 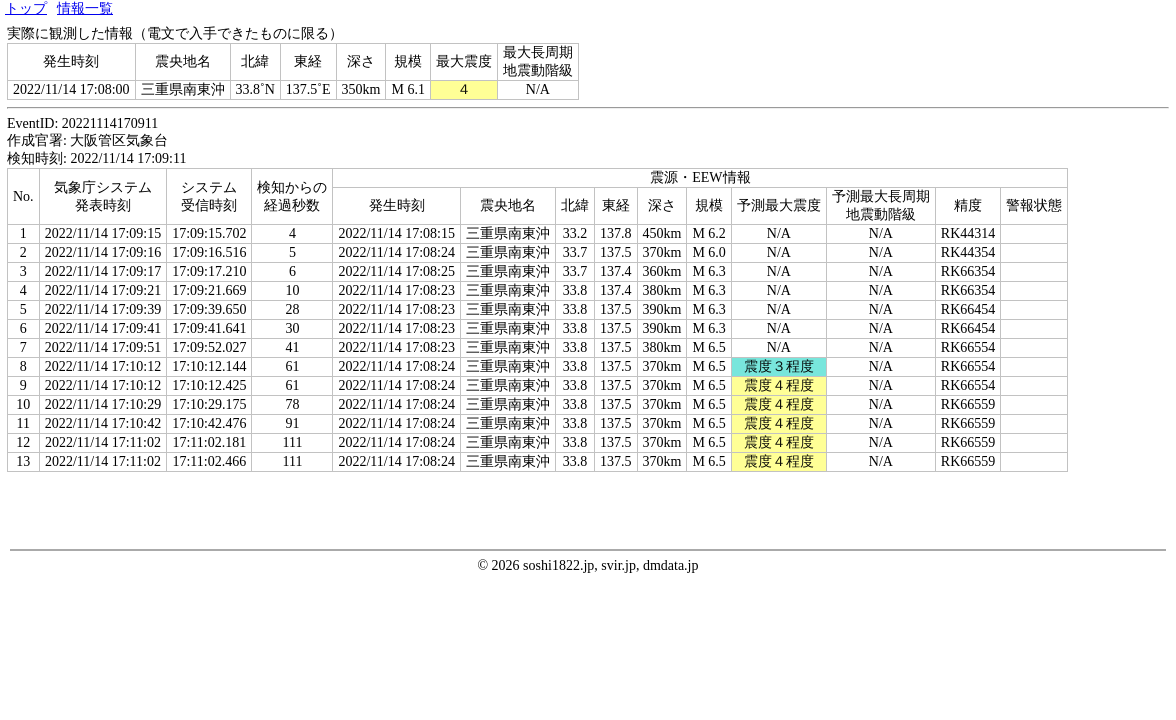 I want to click on 情報一覧, so click(x=85, y=8).